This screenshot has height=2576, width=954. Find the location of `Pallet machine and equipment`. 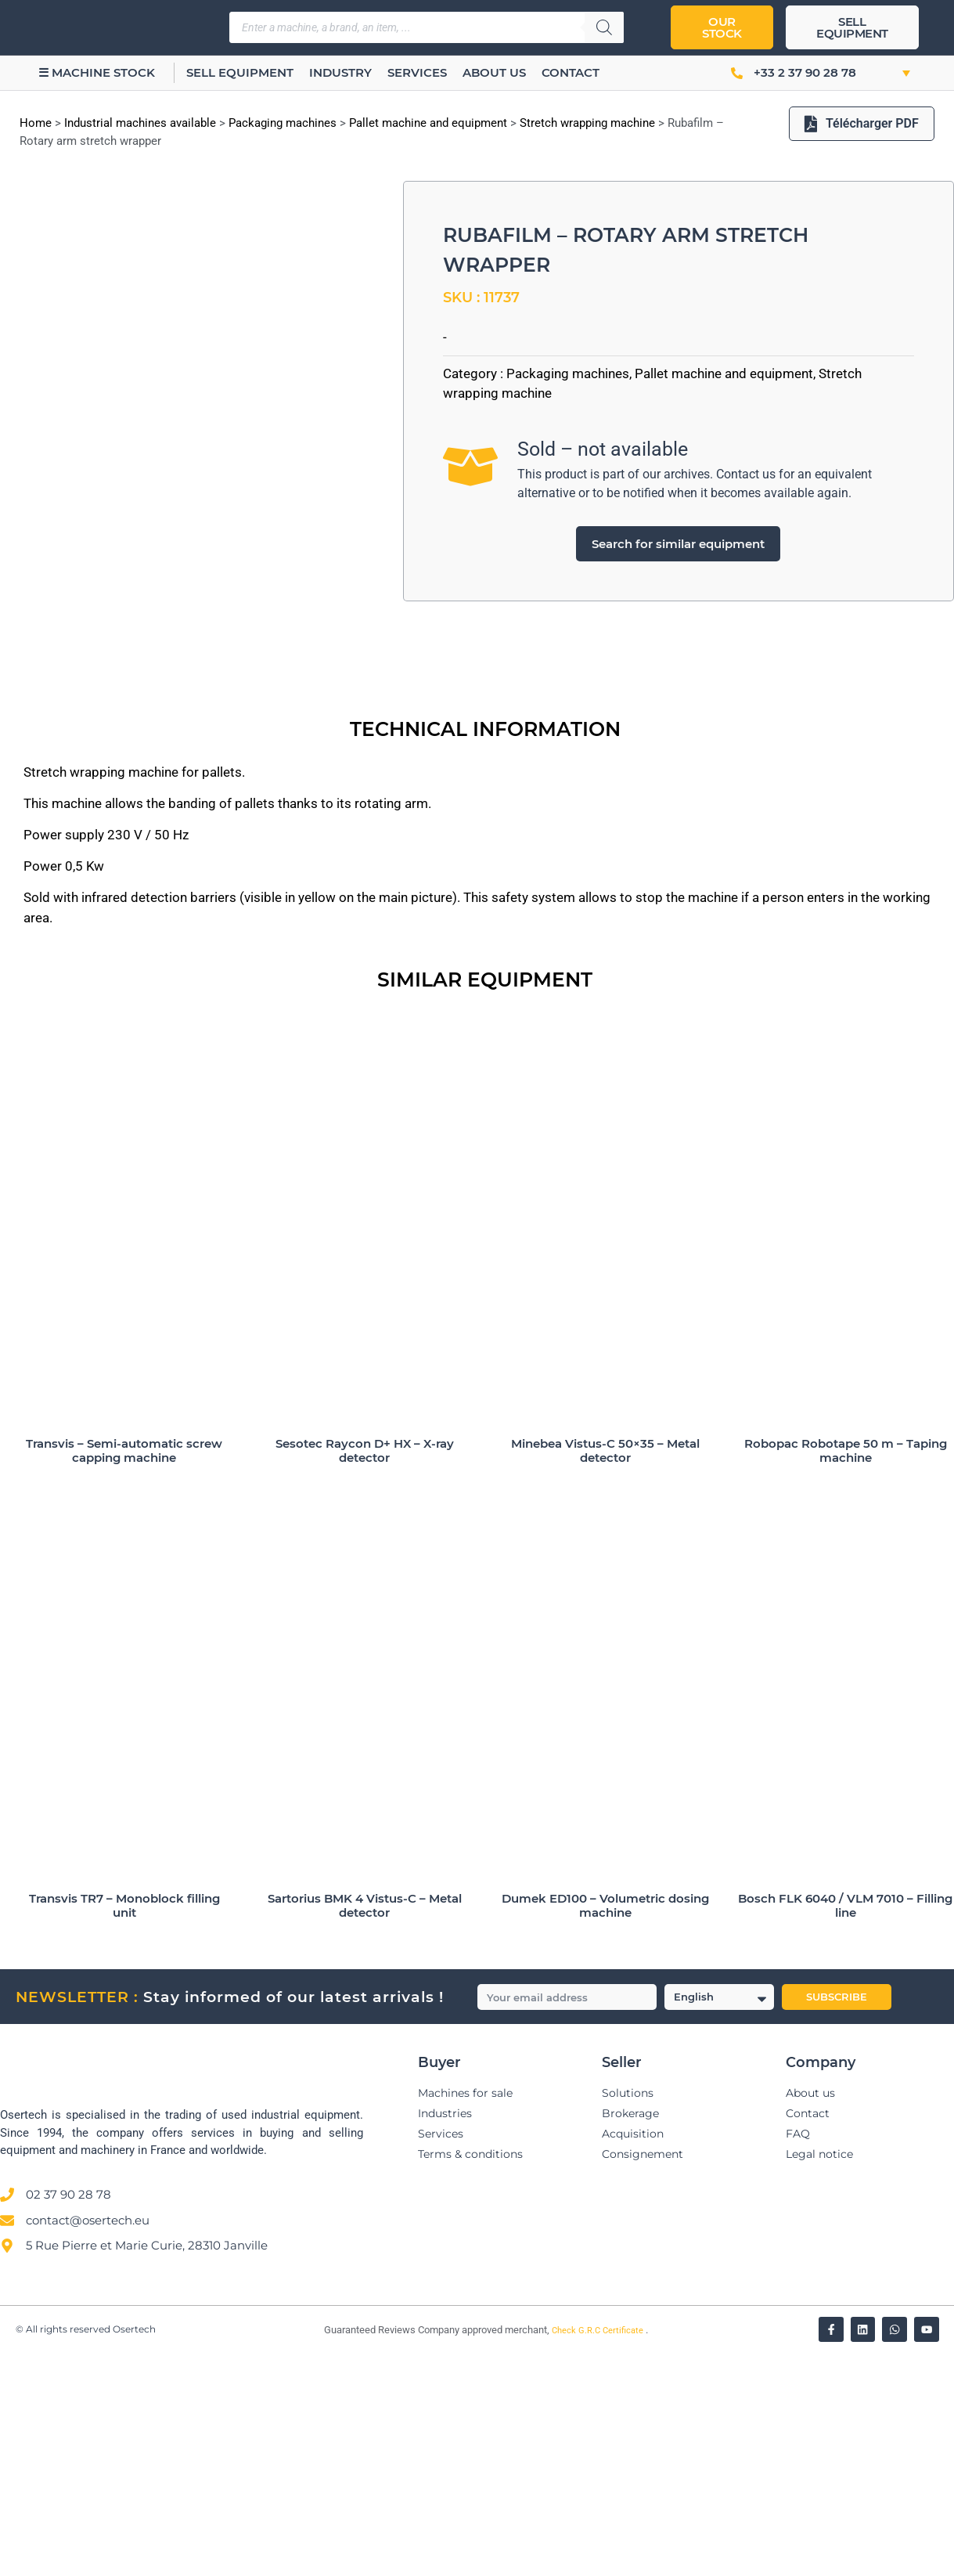

Pallet machine and equipment is located at coordinates (428, 123).